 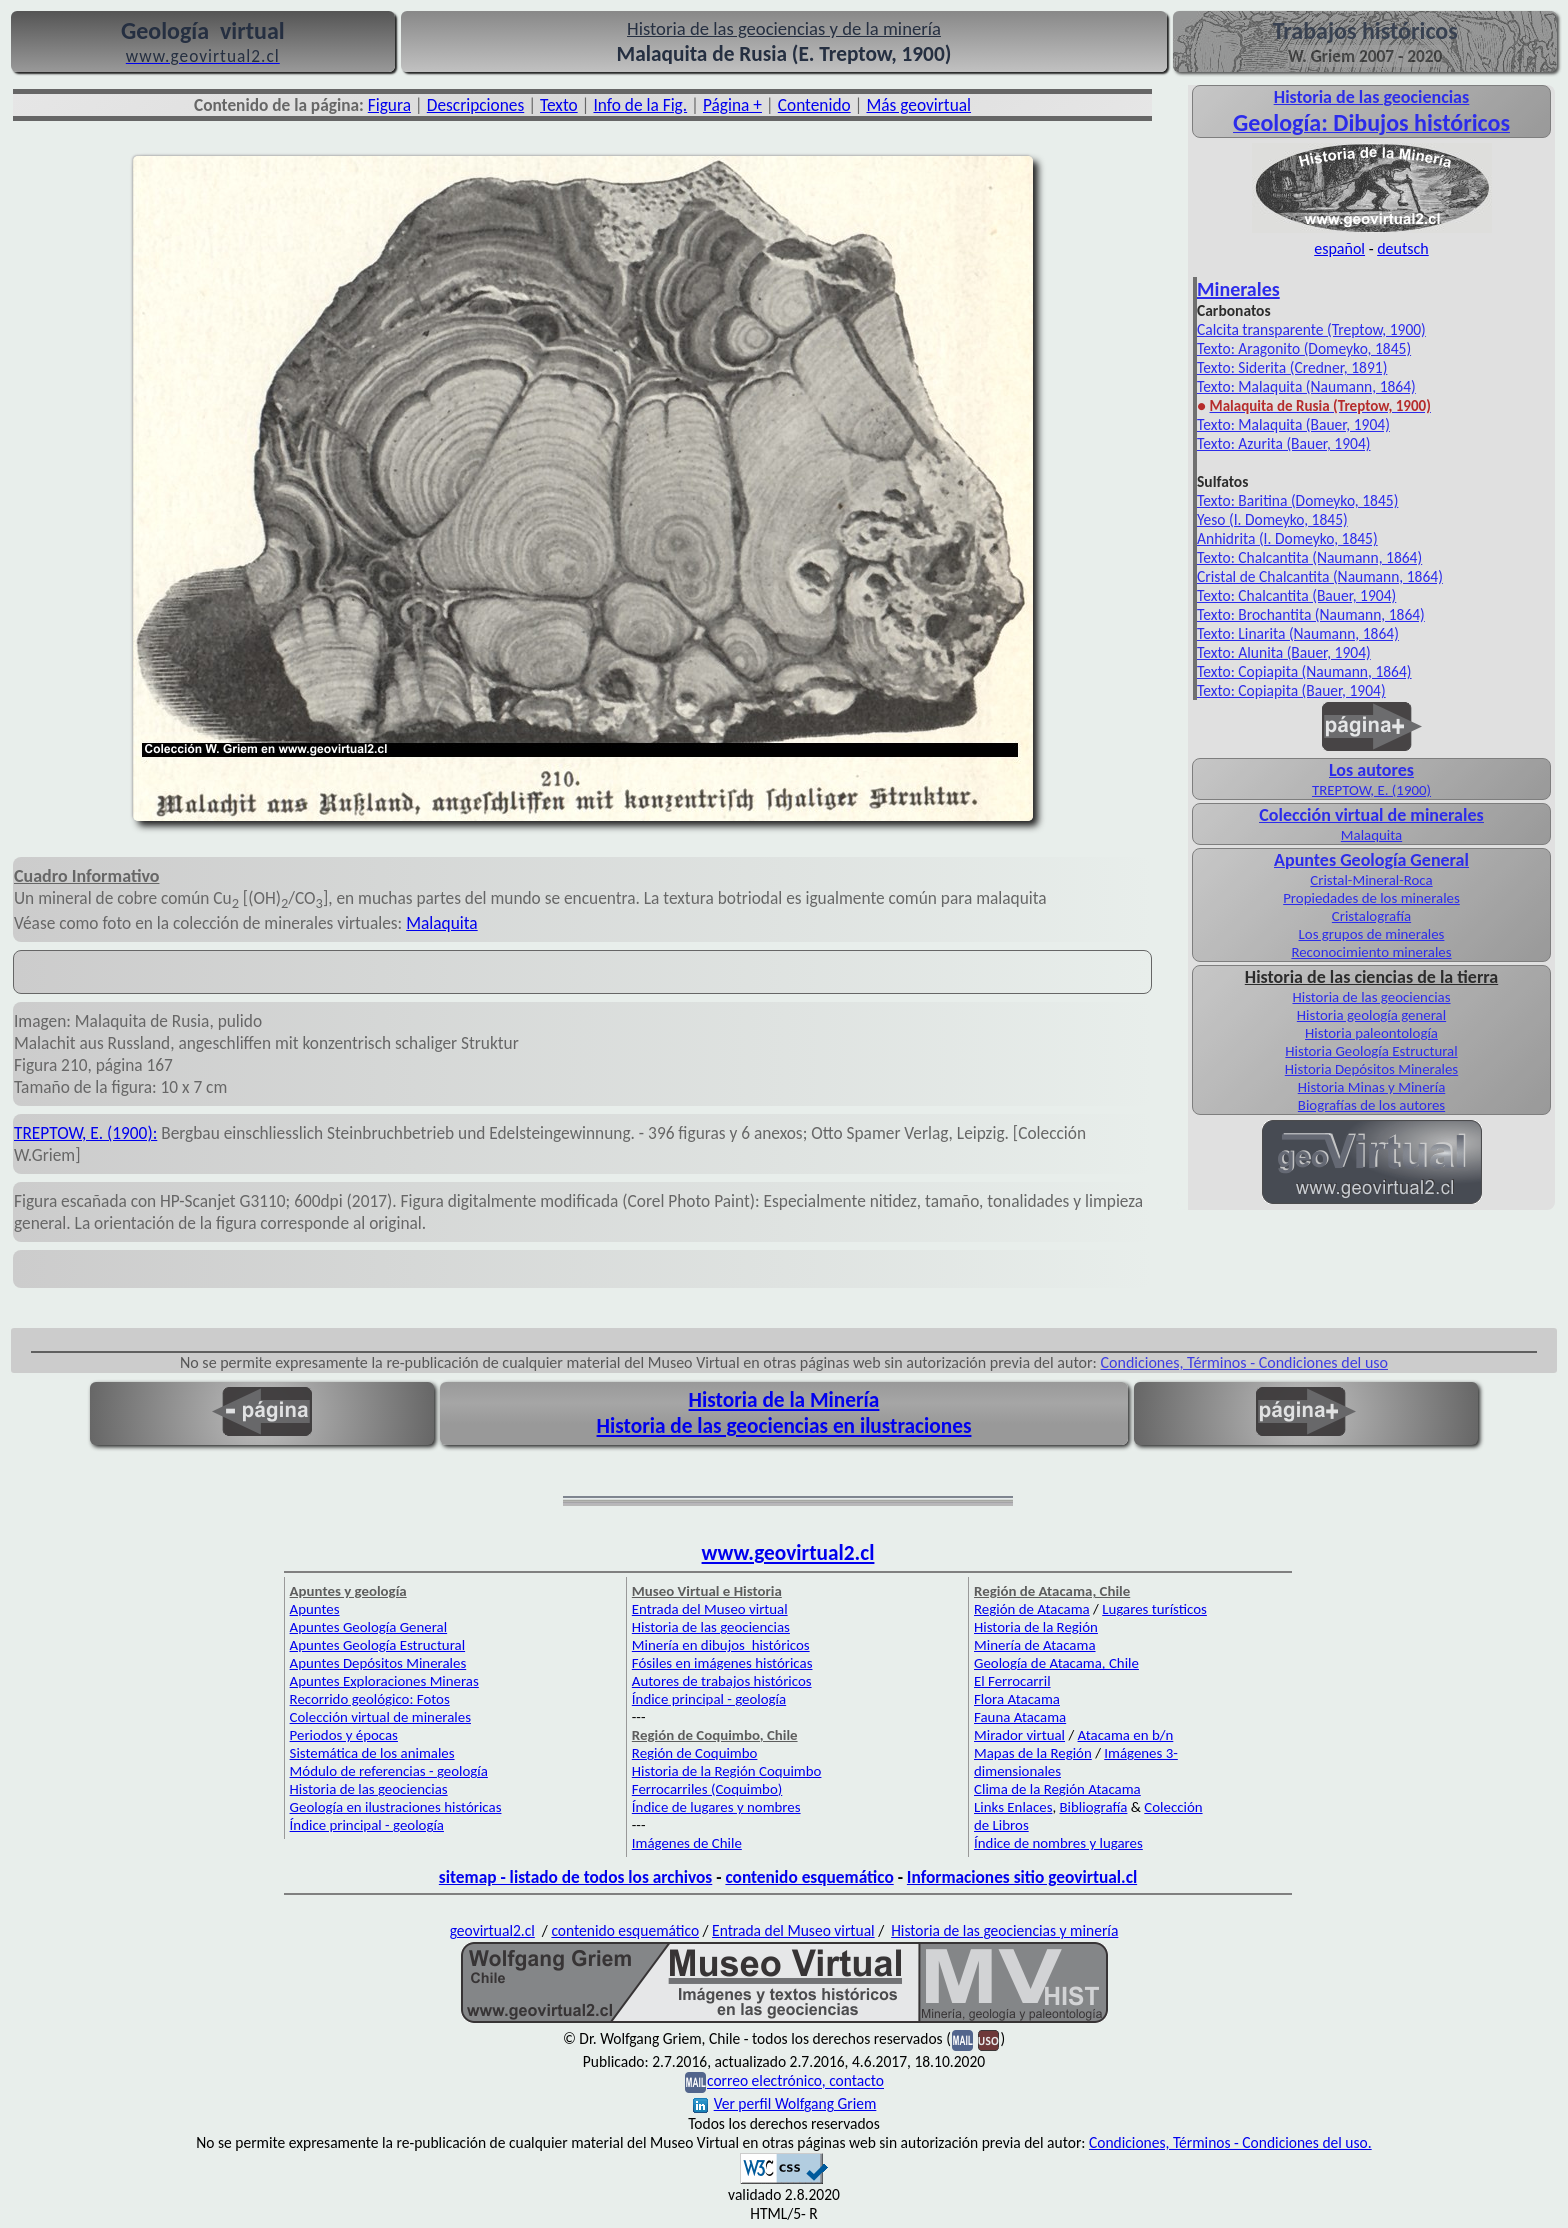 I want to click on Info de la Fig., so click(x=640, y=105).